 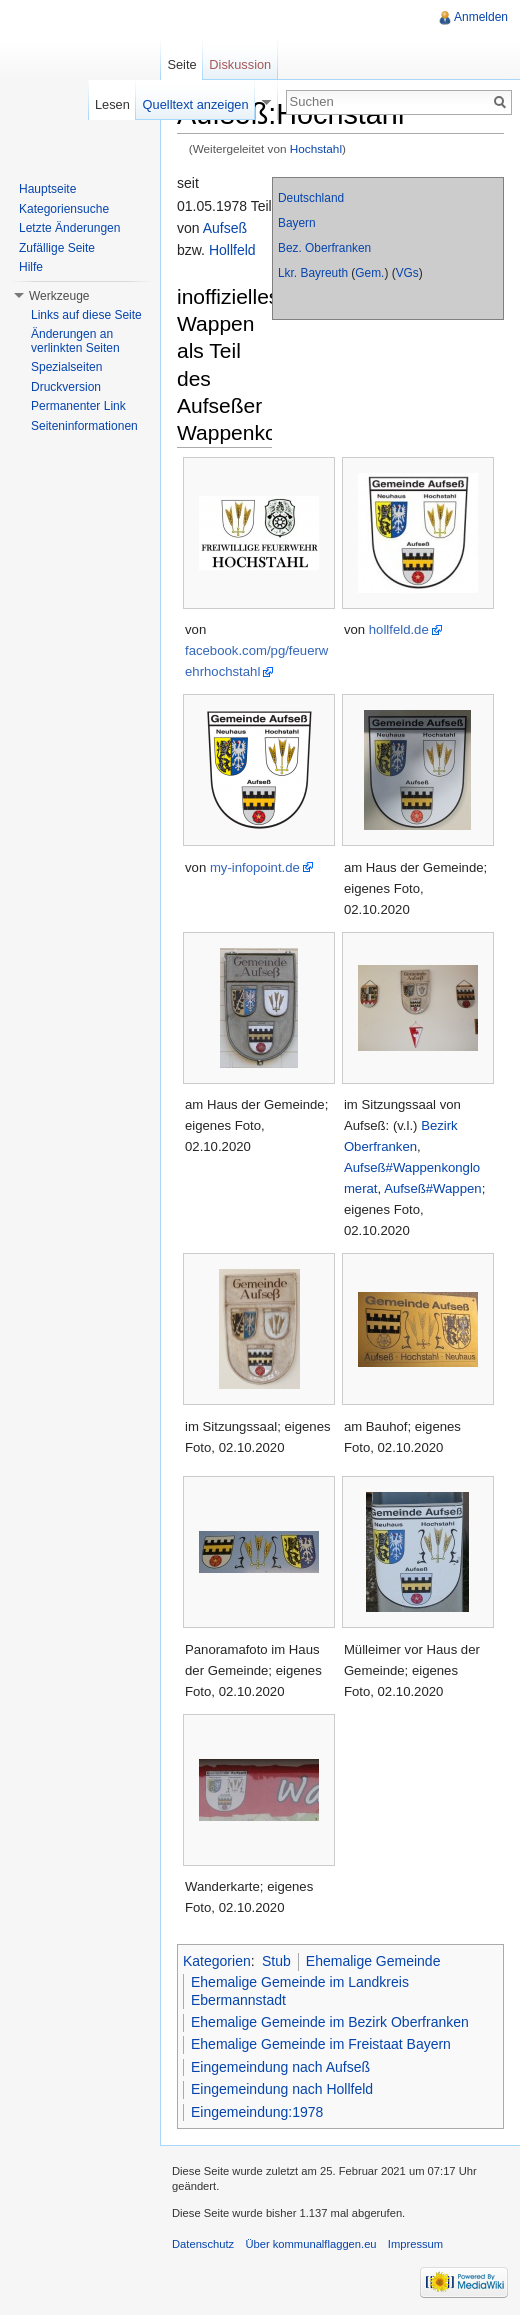 I want to click on Seiteninformationen, so click(x=84, y=426).